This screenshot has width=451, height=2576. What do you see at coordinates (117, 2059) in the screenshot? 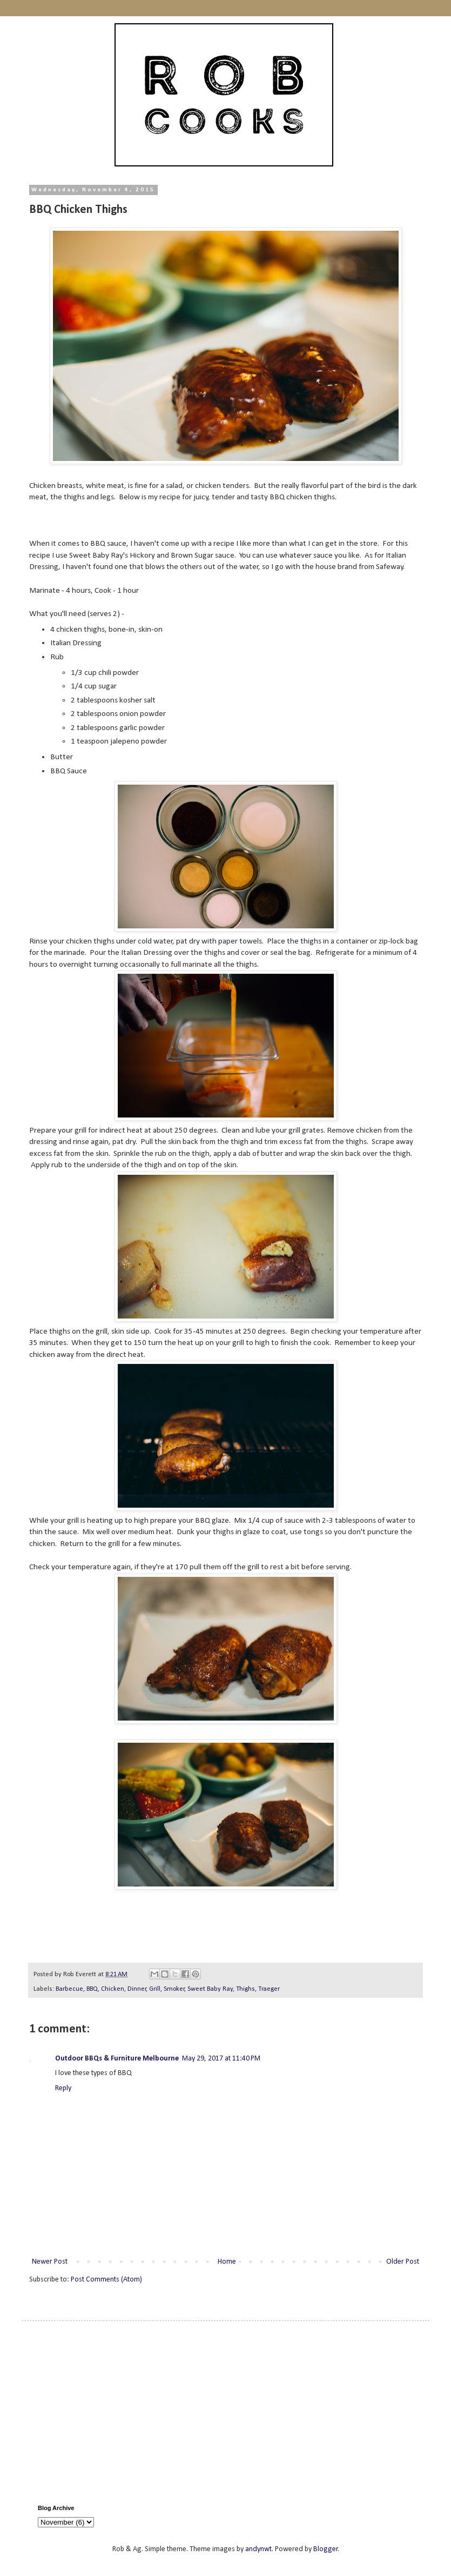
I see `Outdoor BBQs & Furniture Melbourne` at bounding box center [117, 2059].